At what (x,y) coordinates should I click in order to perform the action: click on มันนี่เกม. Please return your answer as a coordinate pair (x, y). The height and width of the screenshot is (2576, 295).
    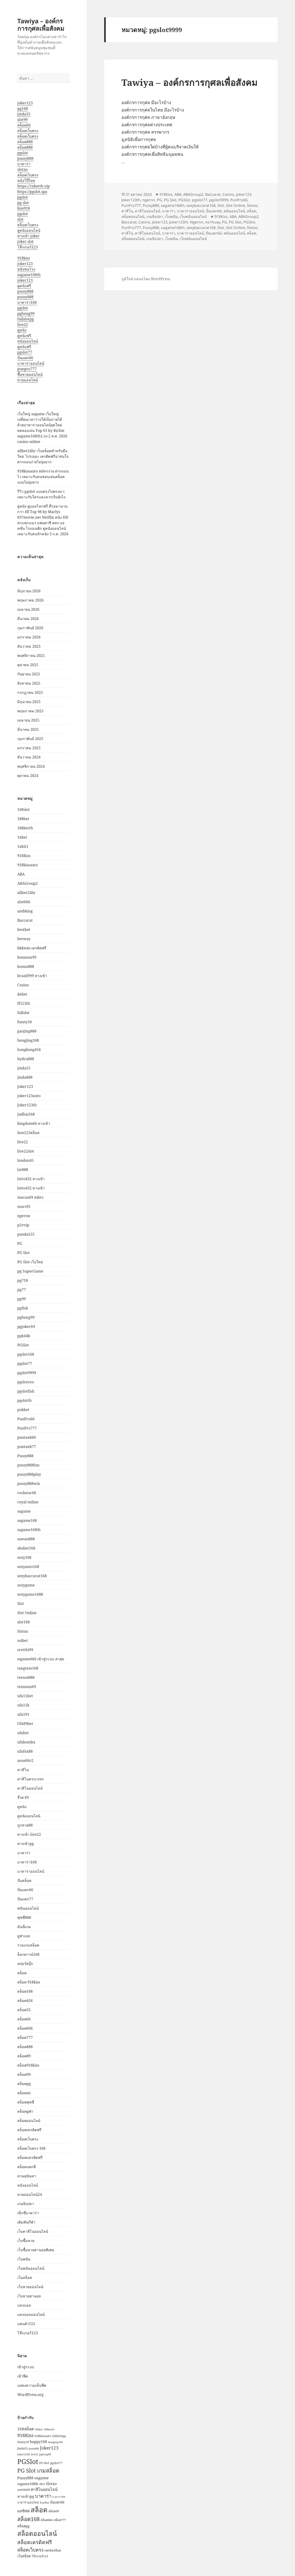
    Looking at the image, I should click on (24, 1926).